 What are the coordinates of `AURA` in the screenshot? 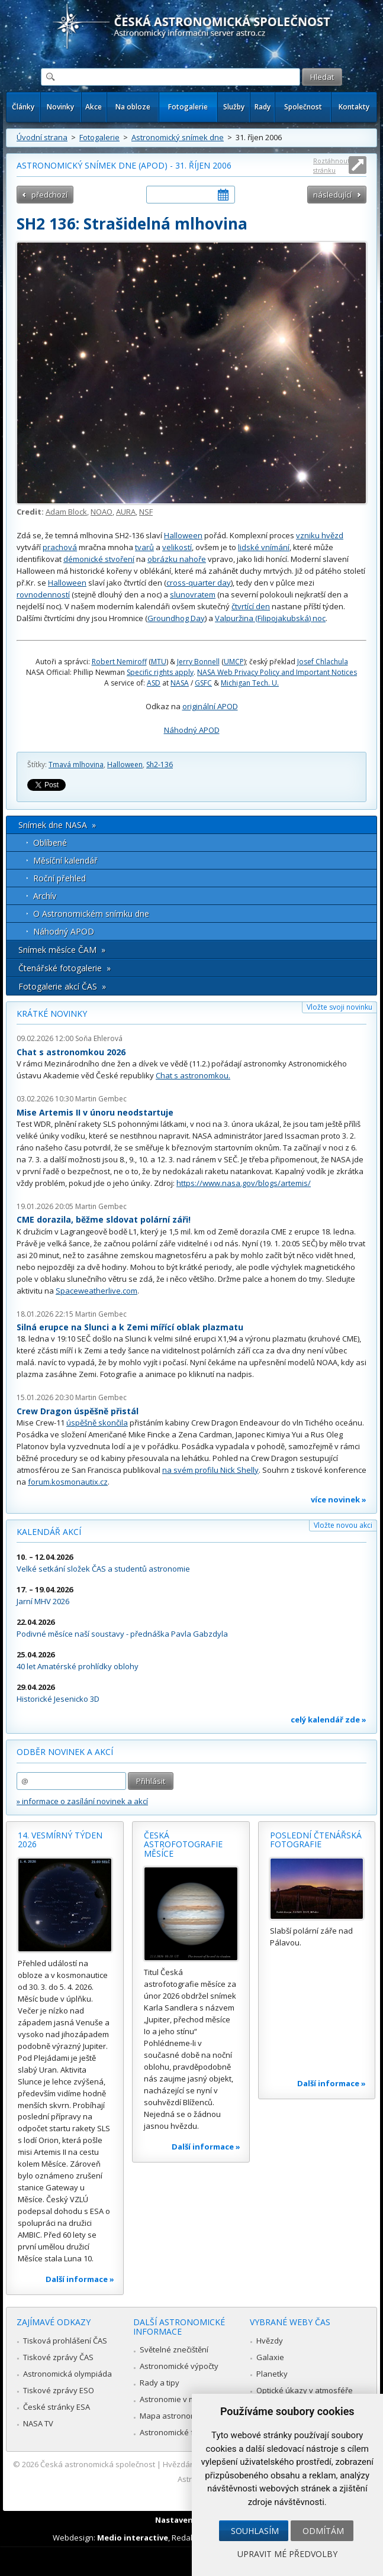 It's located at (126, 511).